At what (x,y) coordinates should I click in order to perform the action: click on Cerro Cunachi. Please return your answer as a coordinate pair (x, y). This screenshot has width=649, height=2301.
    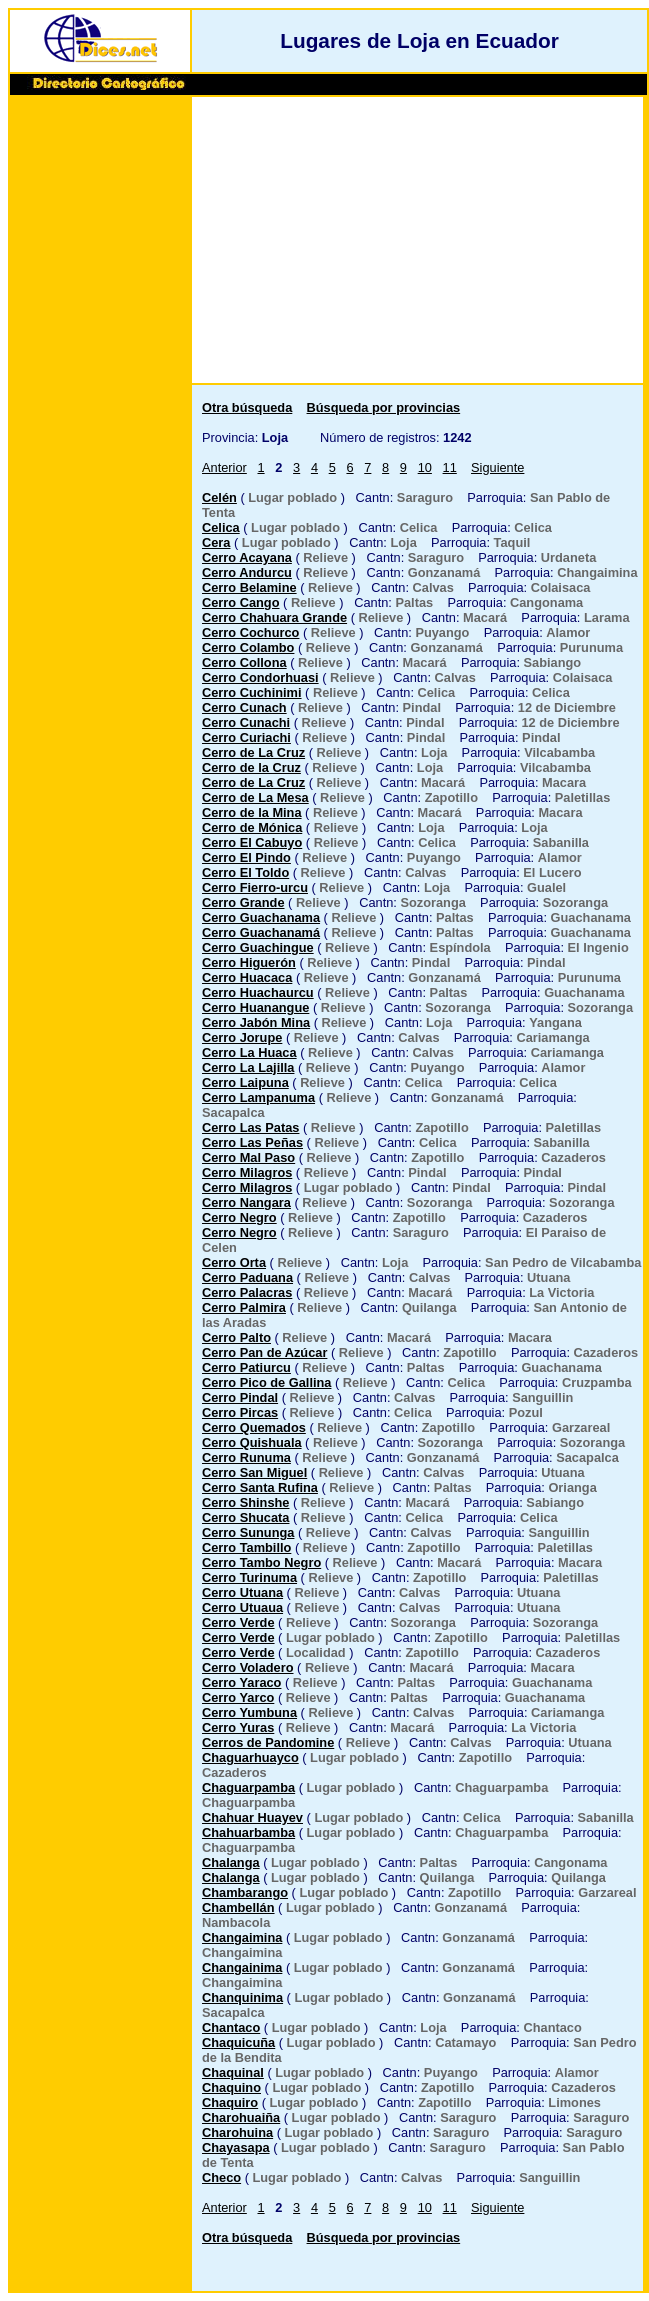
    Looking at the image, I should click on (246, 722).